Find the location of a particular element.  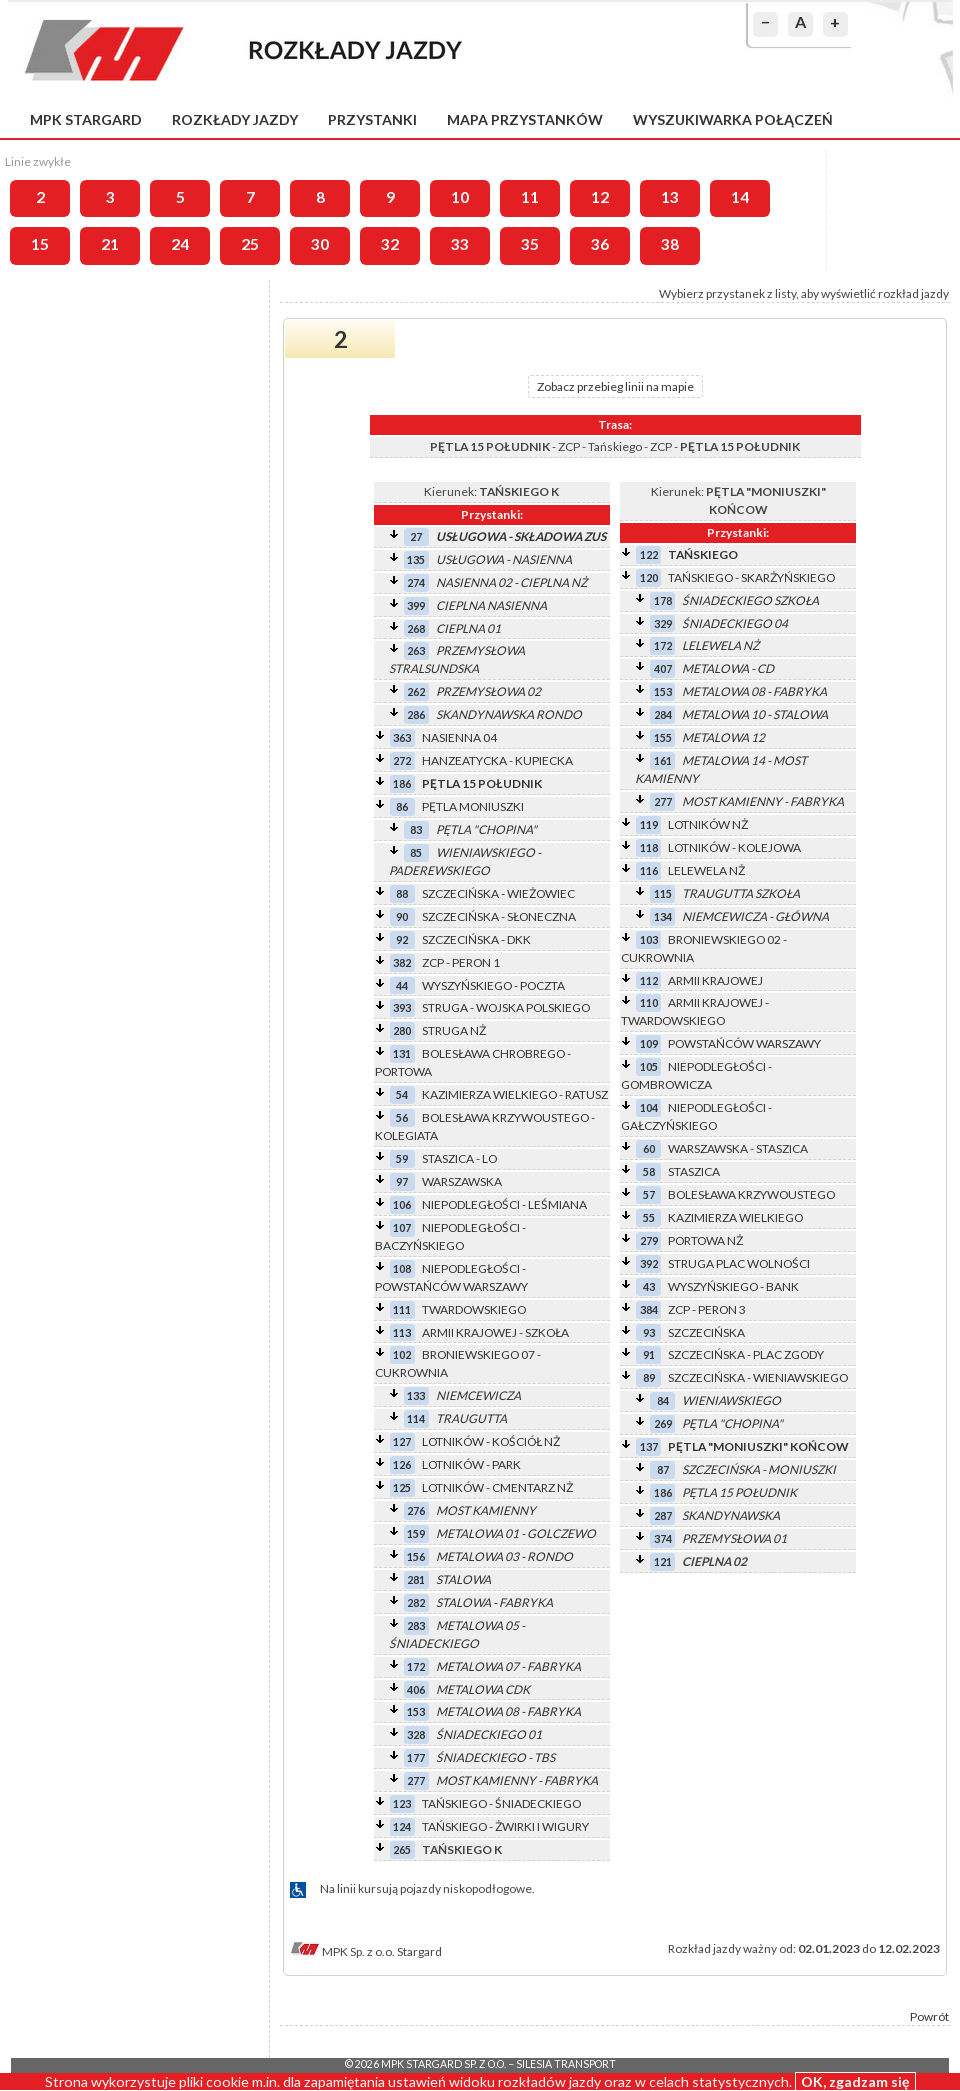

286 is located at coordinates (416, 714).